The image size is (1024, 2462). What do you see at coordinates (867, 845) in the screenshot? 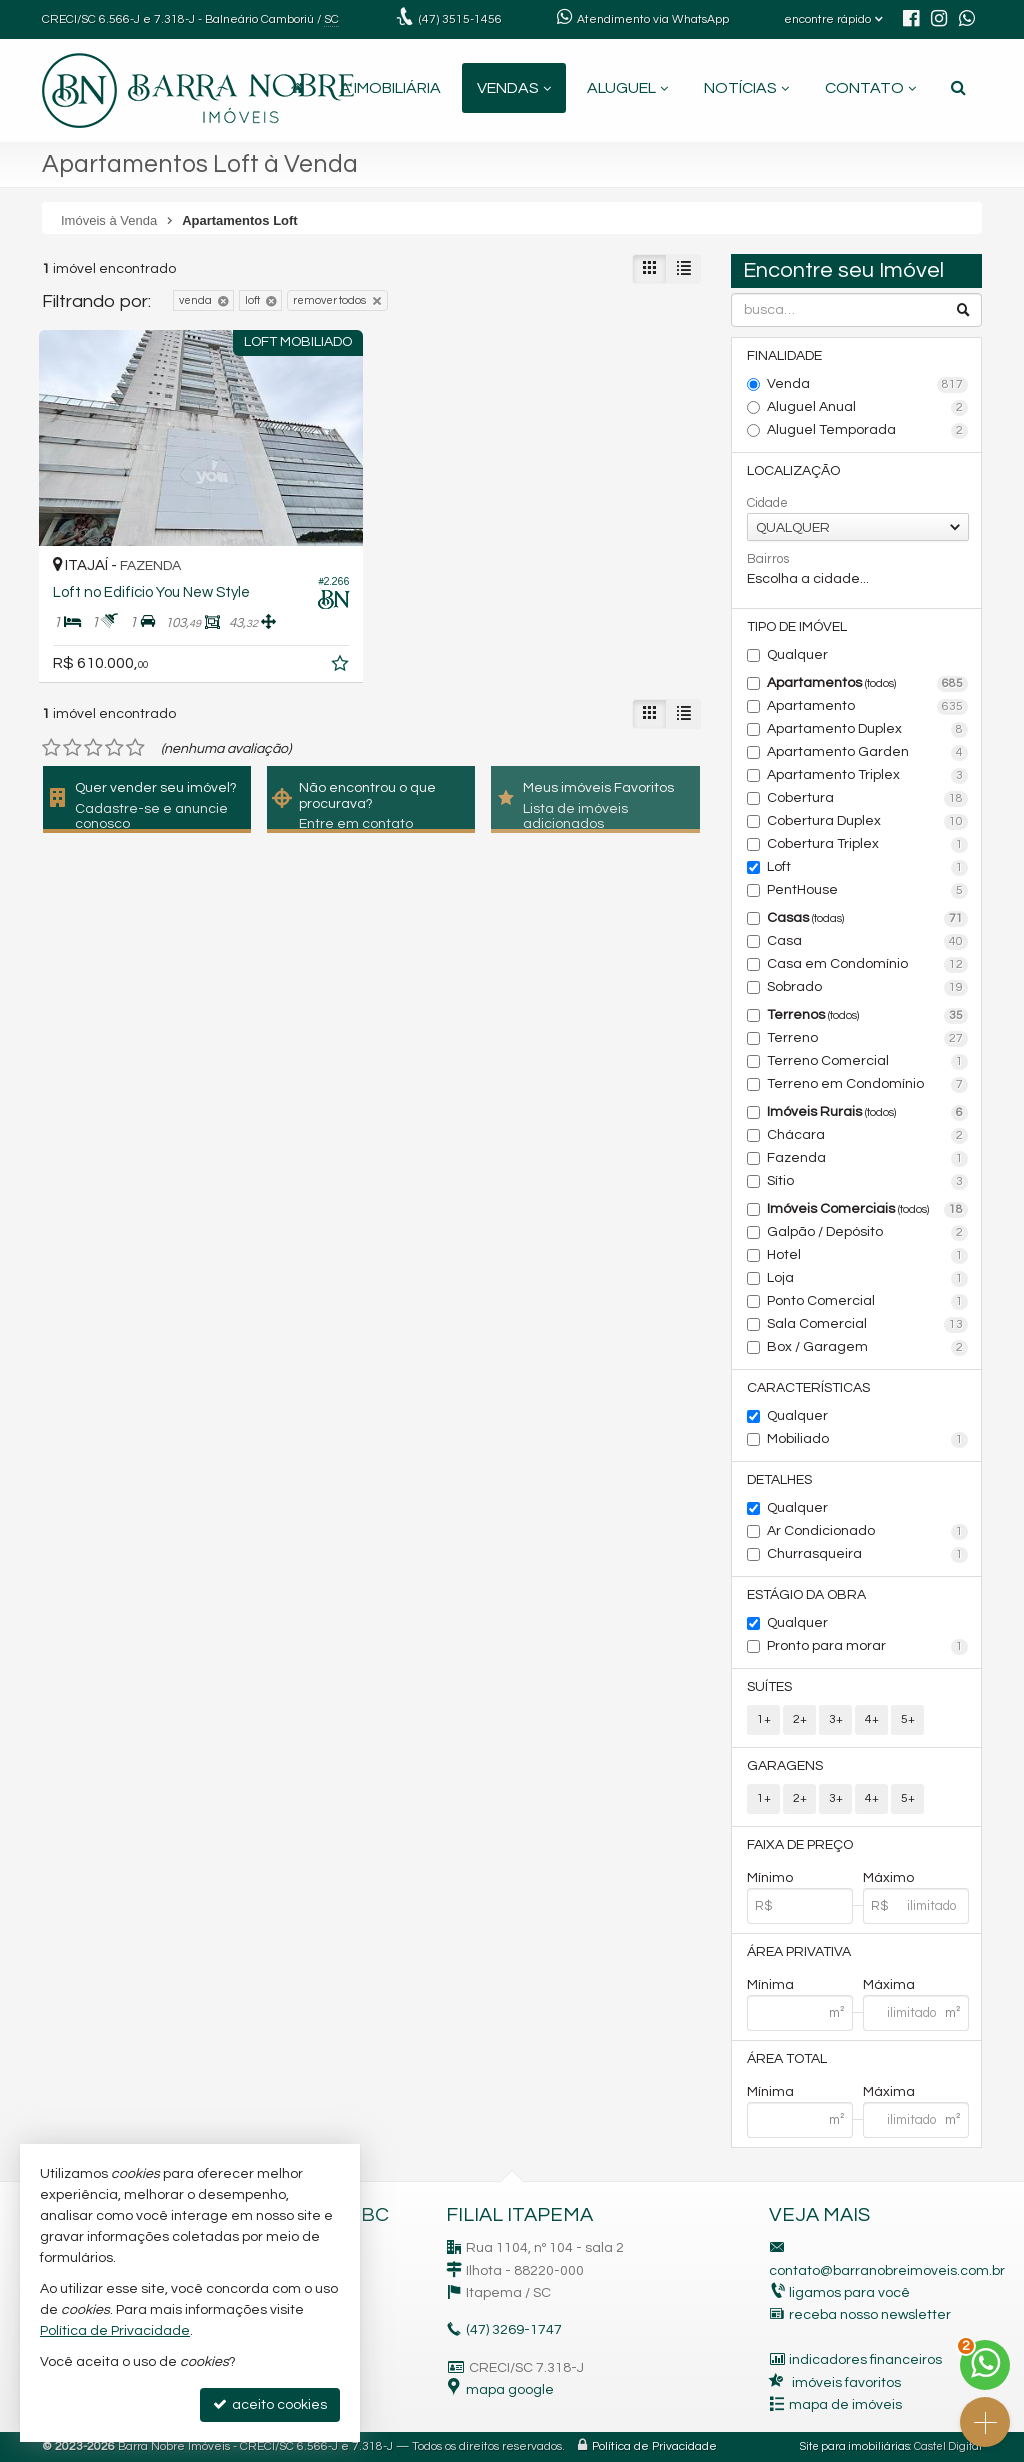
I see `Cobertura Triplex` at bounding box center [867, 845].